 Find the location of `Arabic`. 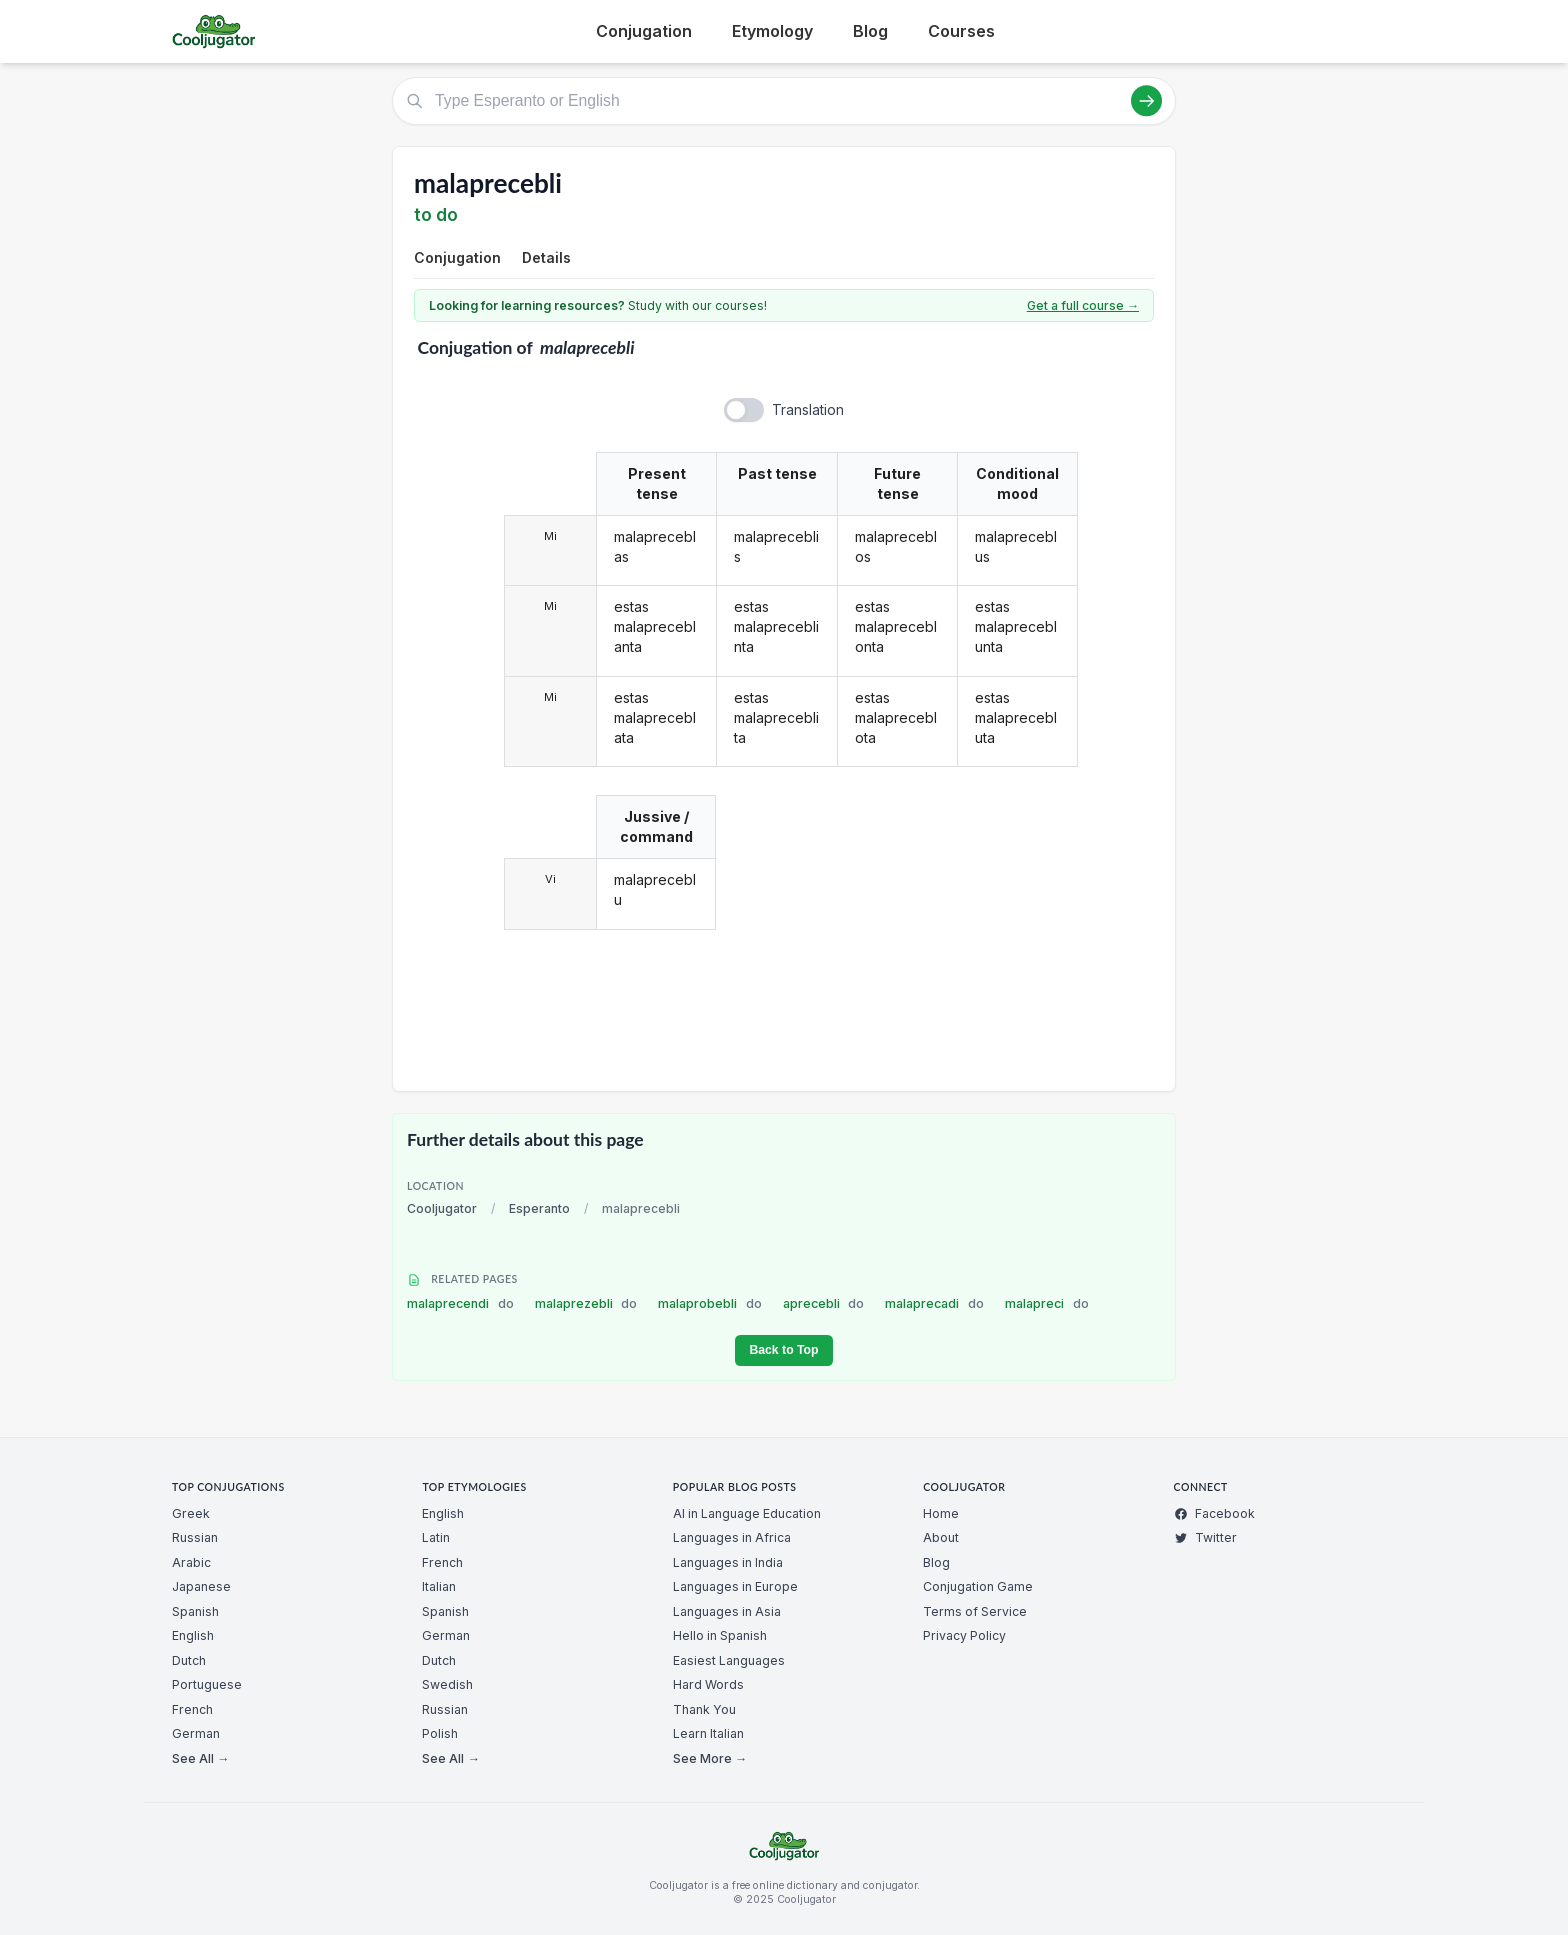

Arabic is located at coordinates (191, 1562).